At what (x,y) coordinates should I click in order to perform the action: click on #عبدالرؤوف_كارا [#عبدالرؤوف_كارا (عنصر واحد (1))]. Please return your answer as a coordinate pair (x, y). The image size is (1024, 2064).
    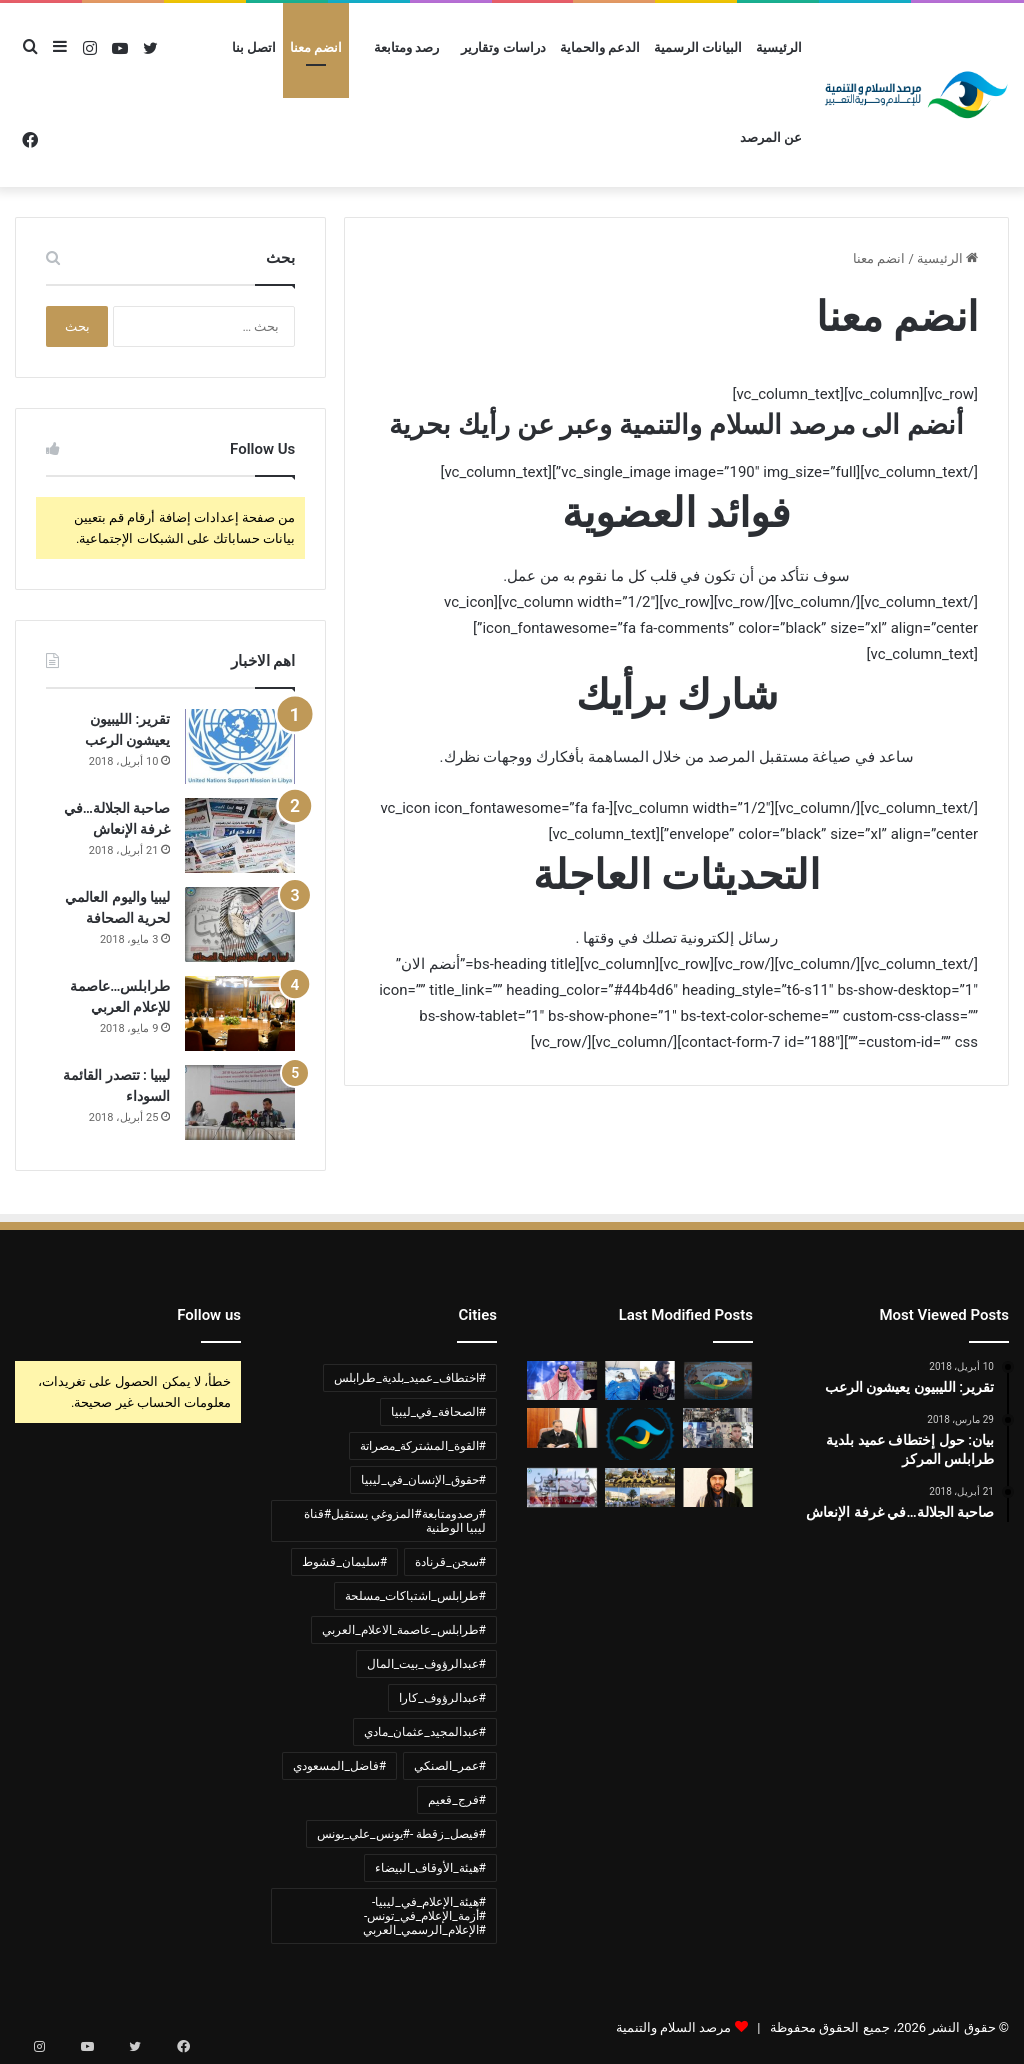
    Looking at the image, I should click on (442, 1698).